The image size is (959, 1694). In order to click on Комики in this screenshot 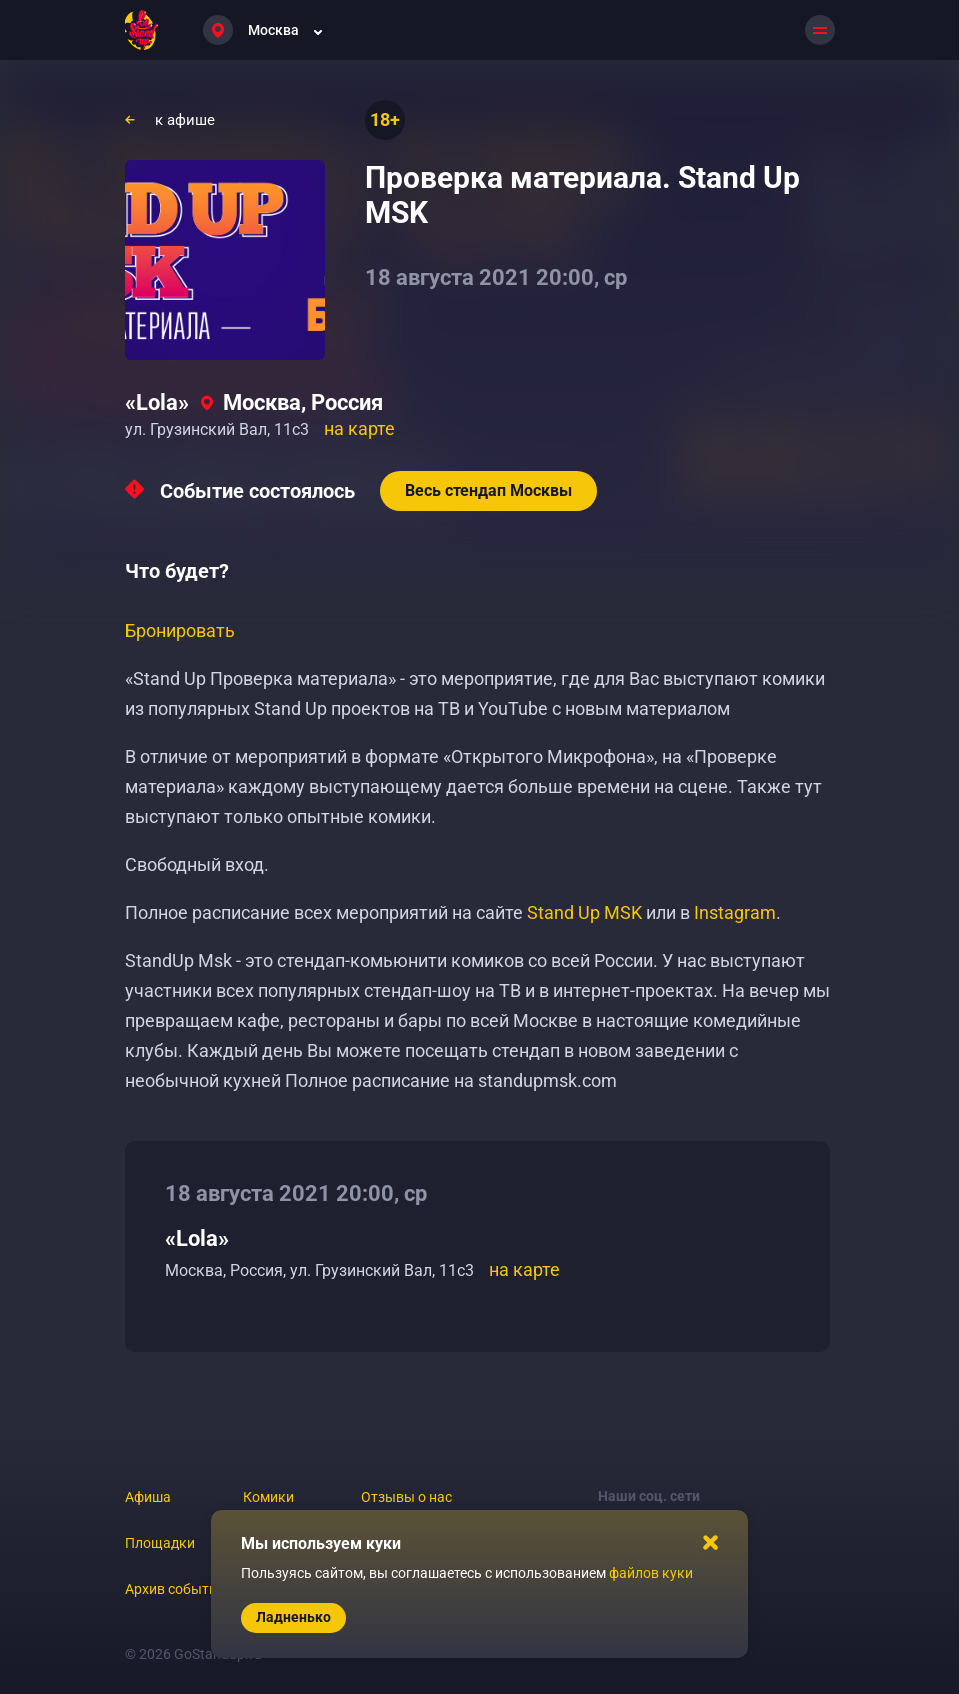, I will do `click(268, 1497)`.